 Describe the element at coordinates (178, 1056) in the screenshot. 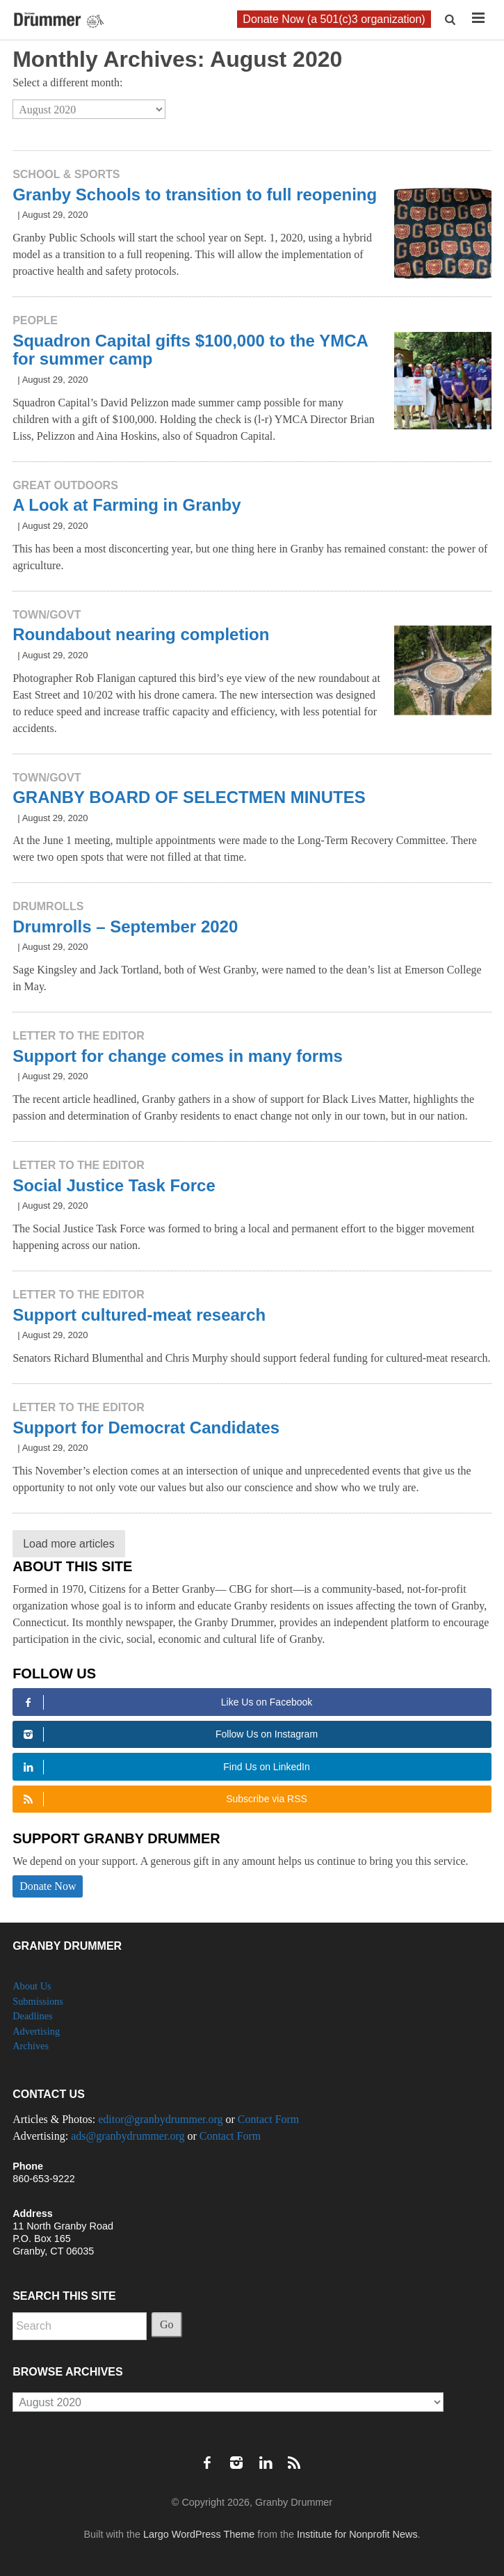

I see `Support for change comes in many forms` at that location.